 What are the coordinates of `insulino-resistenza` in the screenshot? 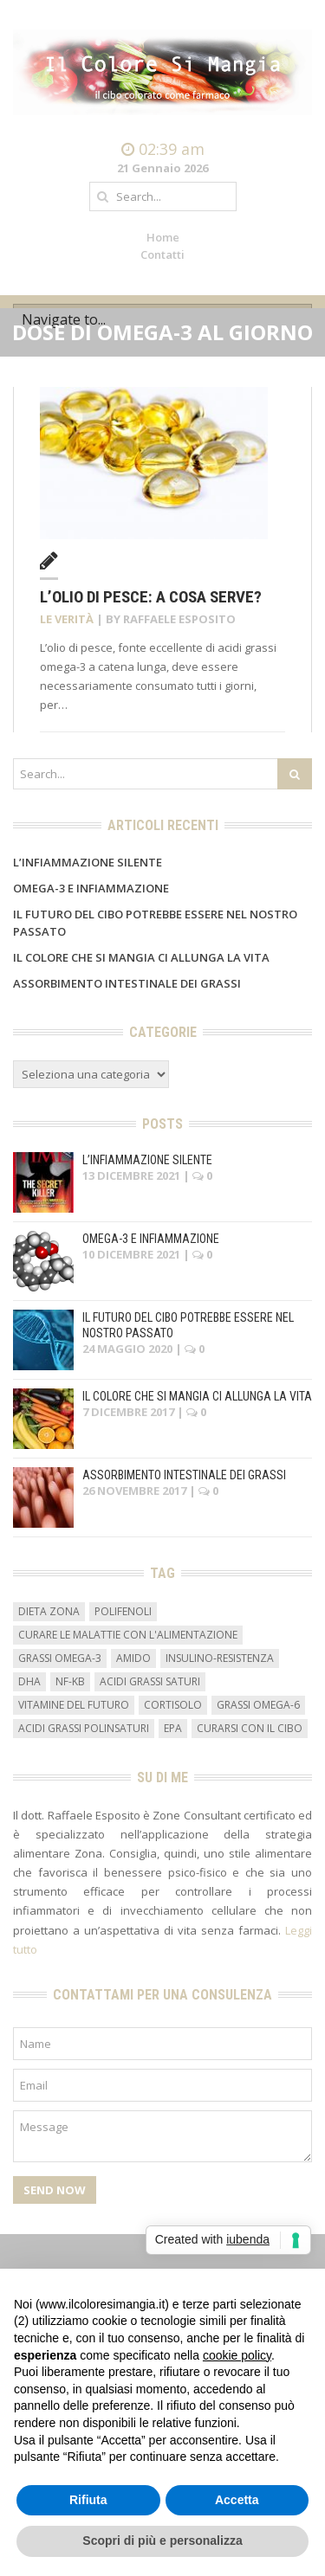 It's located at (220, 1658).